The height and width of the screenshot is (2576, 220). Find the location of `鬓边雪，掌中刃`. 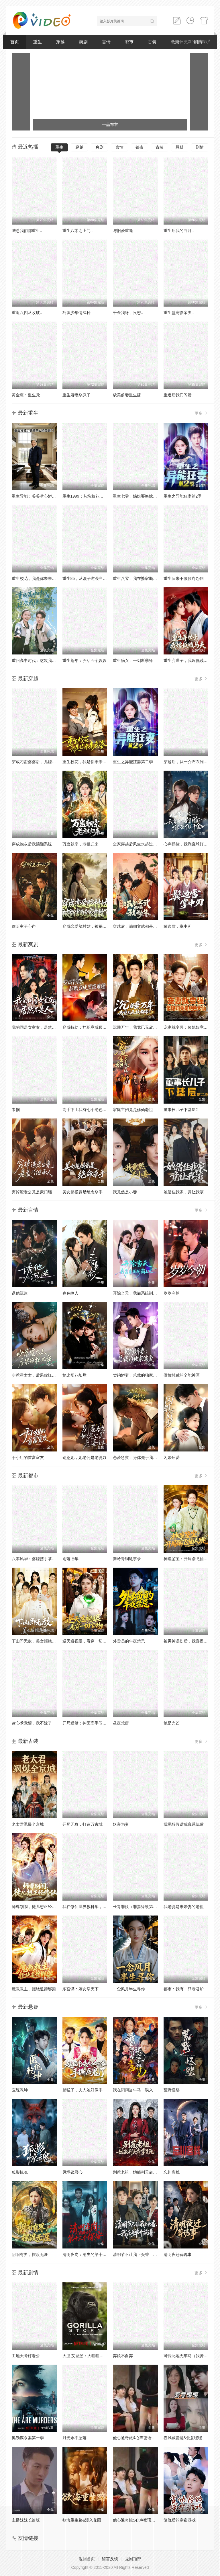

鬓边雪，掌中刃 is located at coordinates (178, 926).